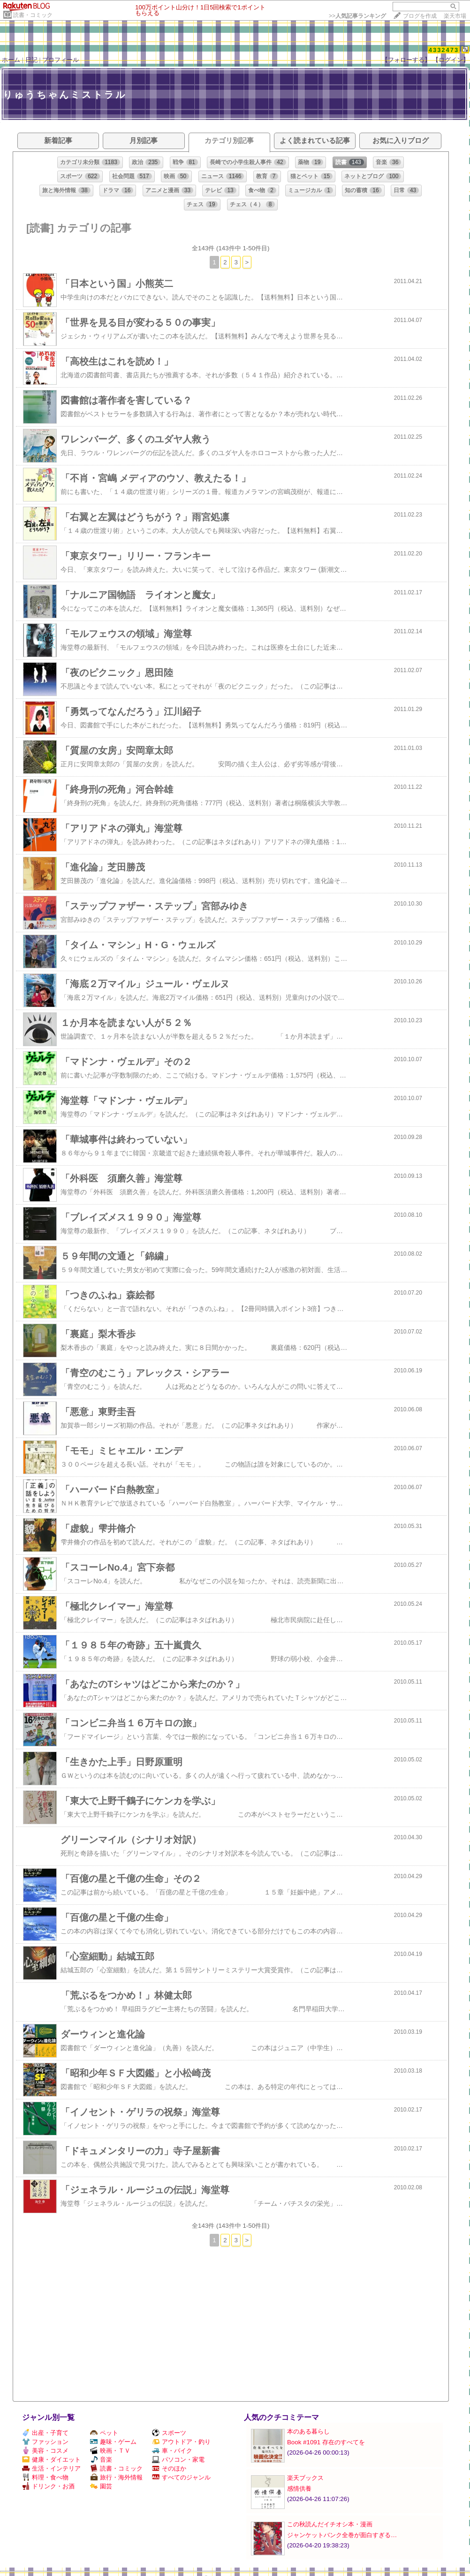 The height and width of the screenshot is (2576, 470). What do you see at coordinates (342, 2535) in the screenshot?
I see `ジャンケットバンク全巻が面白すぎる…` at bounding box center [342, 2535].